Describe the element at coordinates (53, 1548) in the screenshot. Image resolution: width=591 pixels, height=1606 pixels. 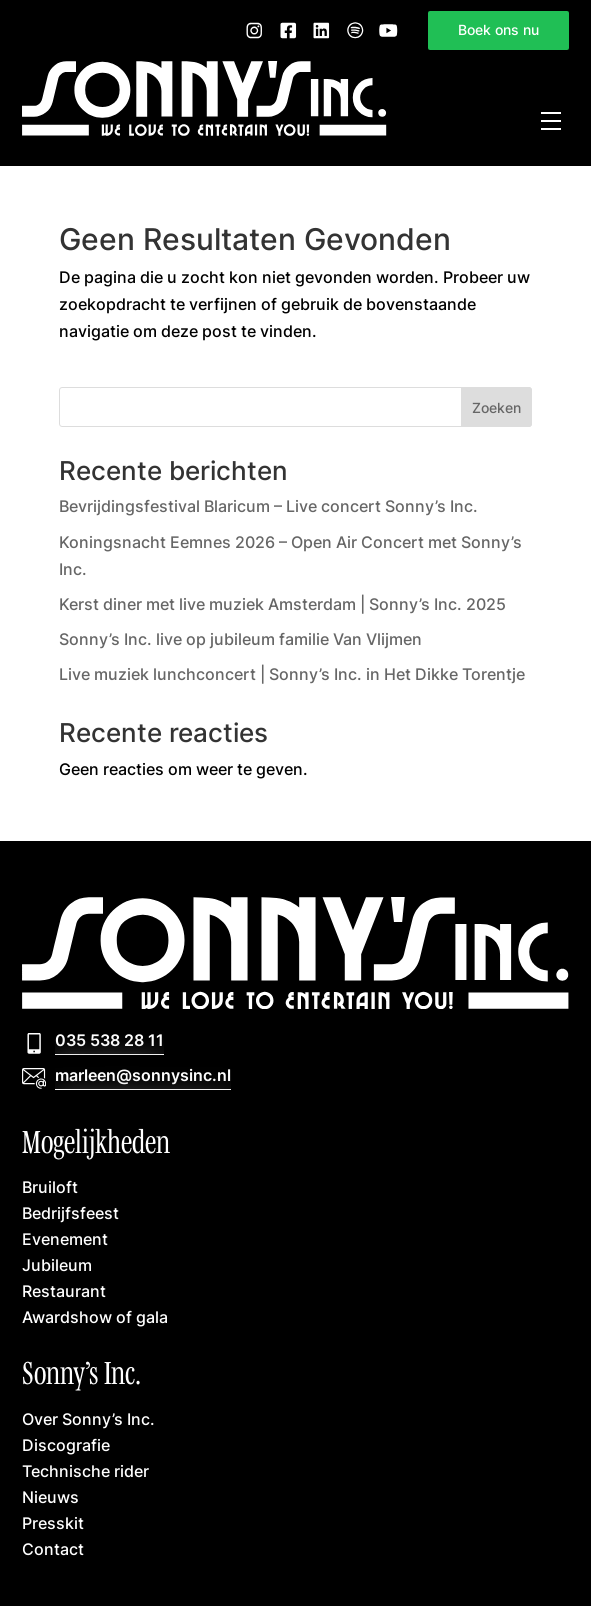
I see `Contact` at that location.